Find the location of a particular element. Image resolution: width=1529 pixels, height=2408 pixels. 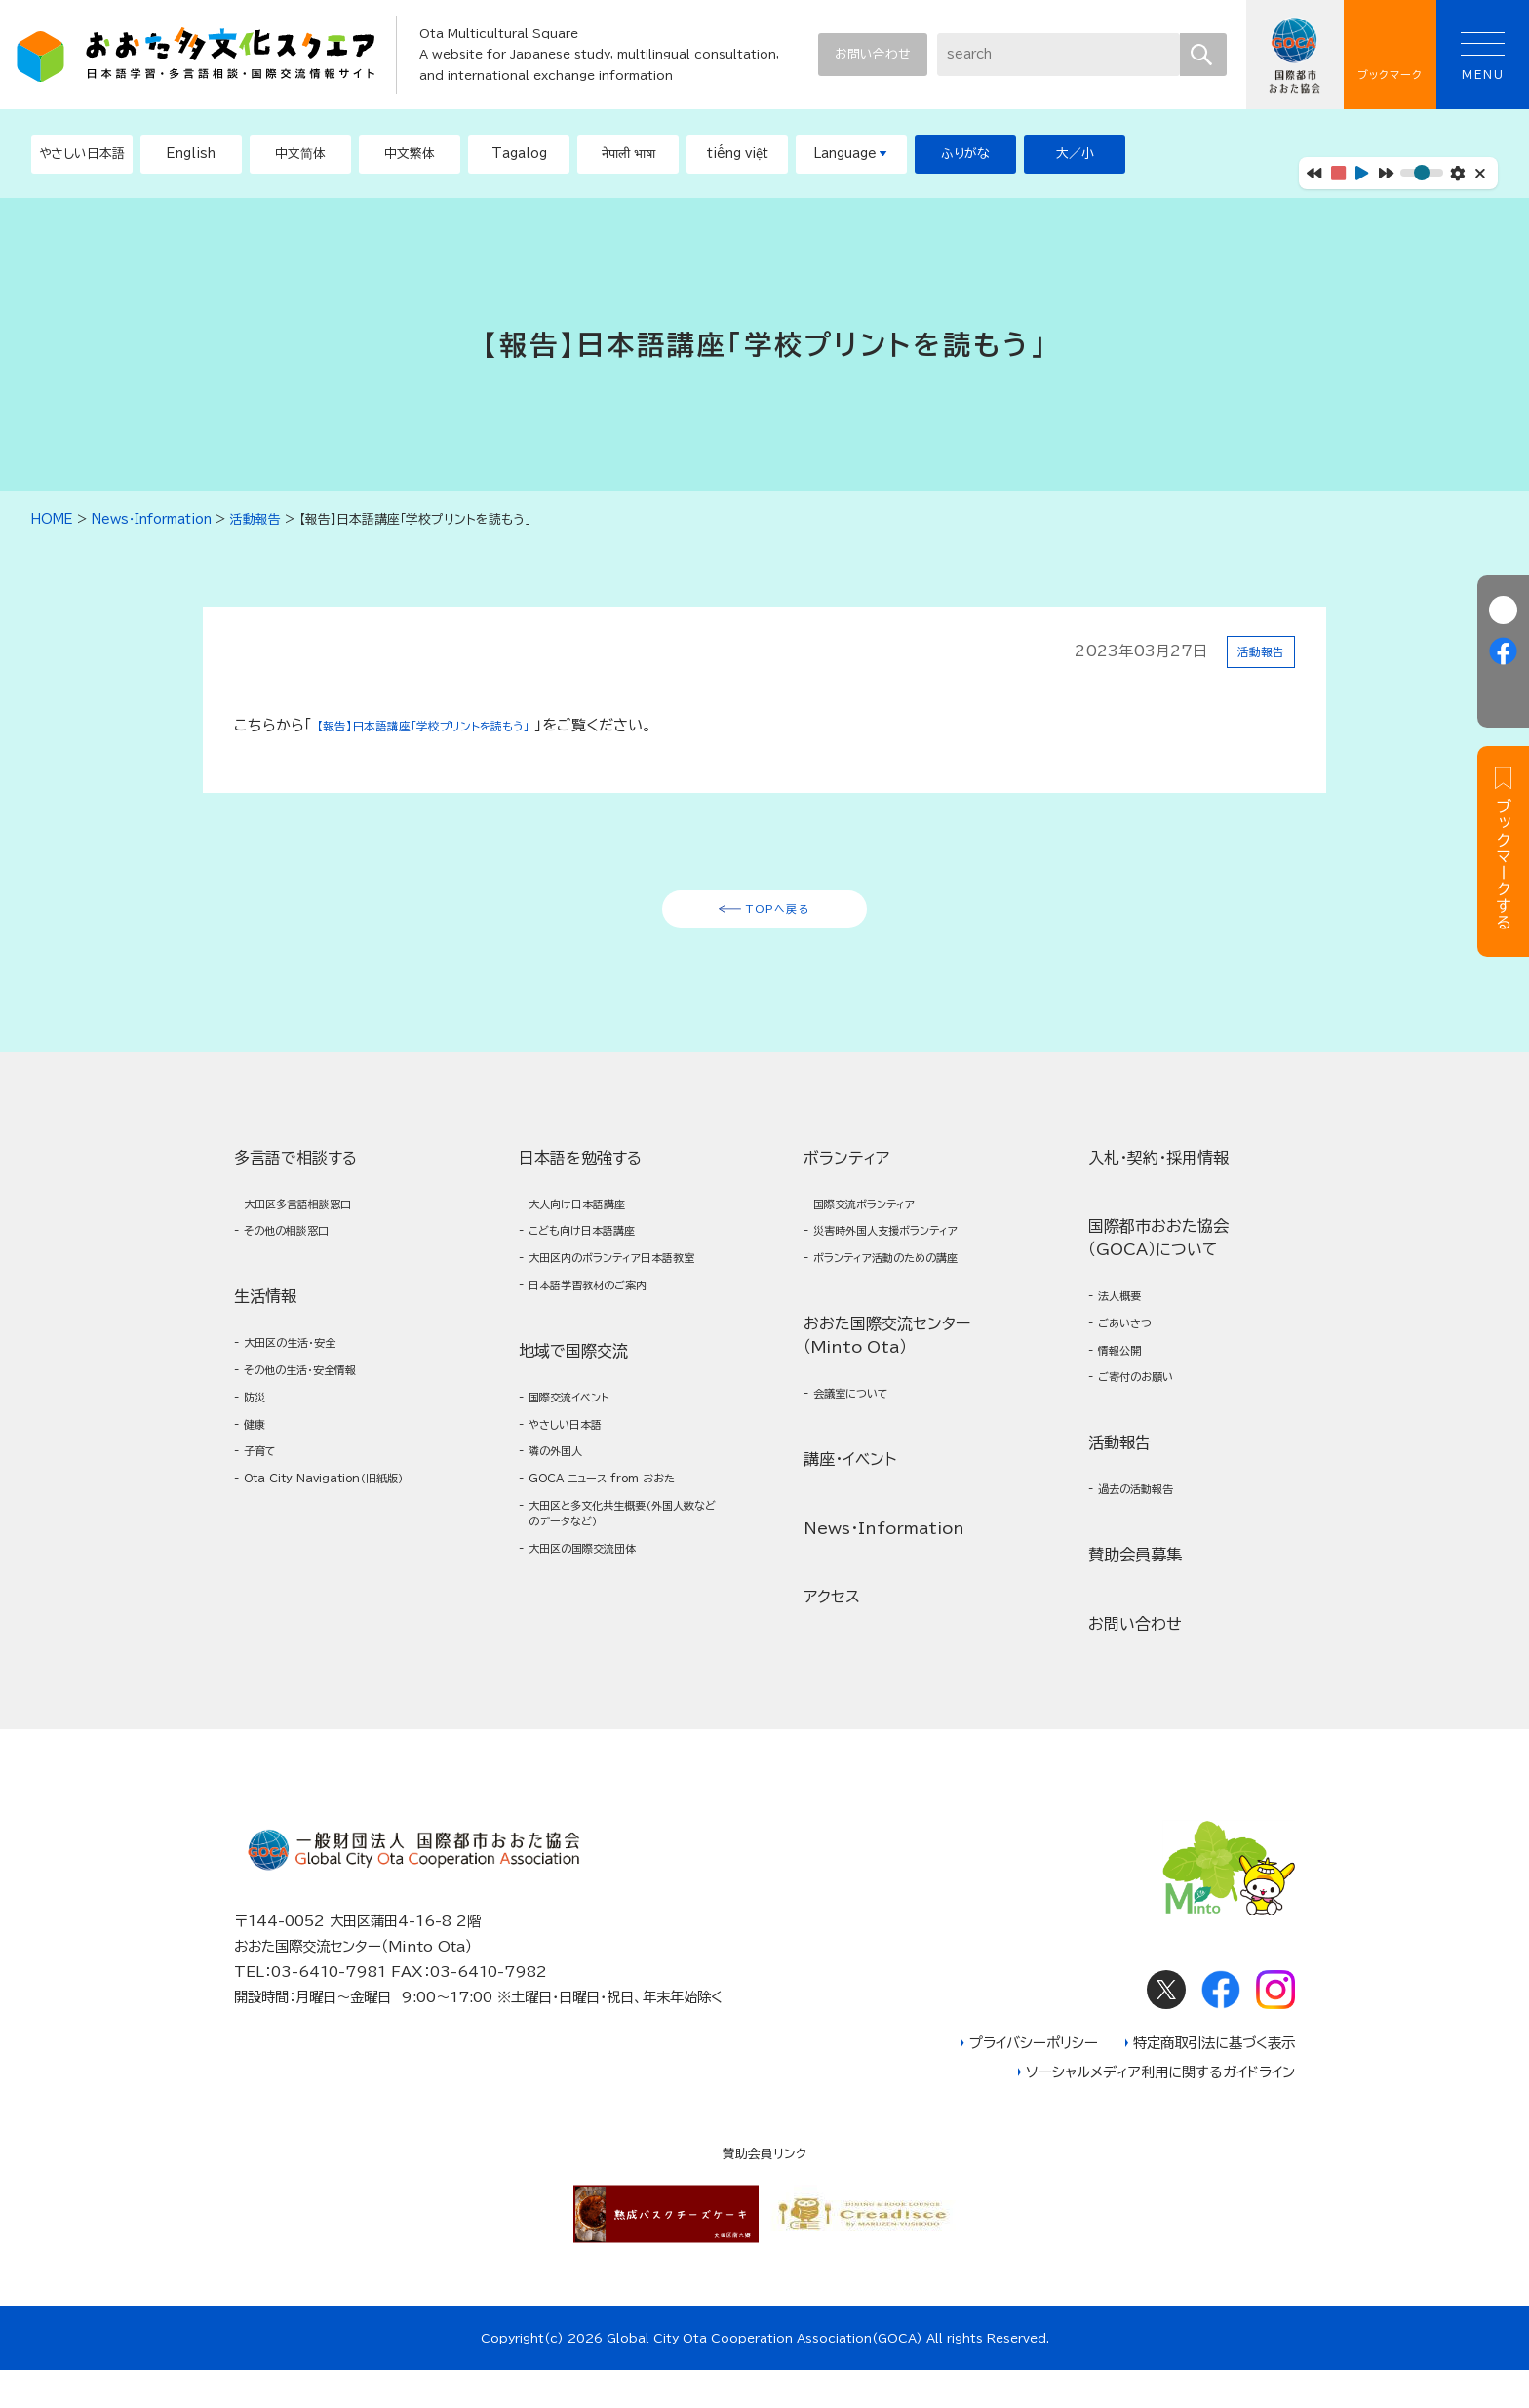

健康 is located at coordinates (259, 1462).